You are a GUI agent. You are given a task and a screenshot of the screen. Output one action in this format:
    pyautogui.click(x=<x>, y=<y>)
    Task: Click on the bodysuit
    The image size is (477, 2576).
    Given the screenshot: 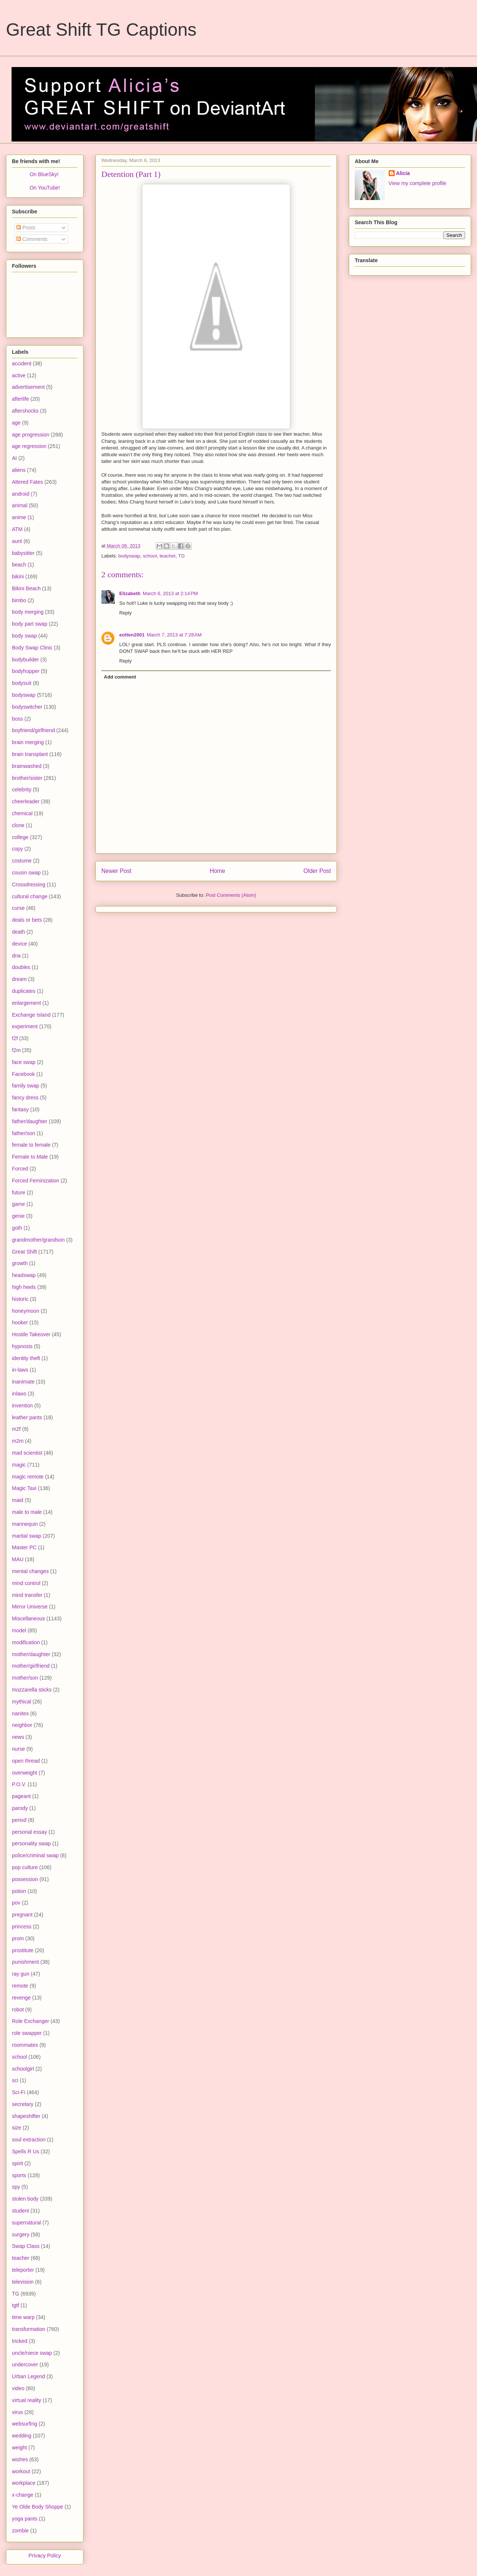 What is the action you would take?
    pyautogui.click(x=21, y=683)
    